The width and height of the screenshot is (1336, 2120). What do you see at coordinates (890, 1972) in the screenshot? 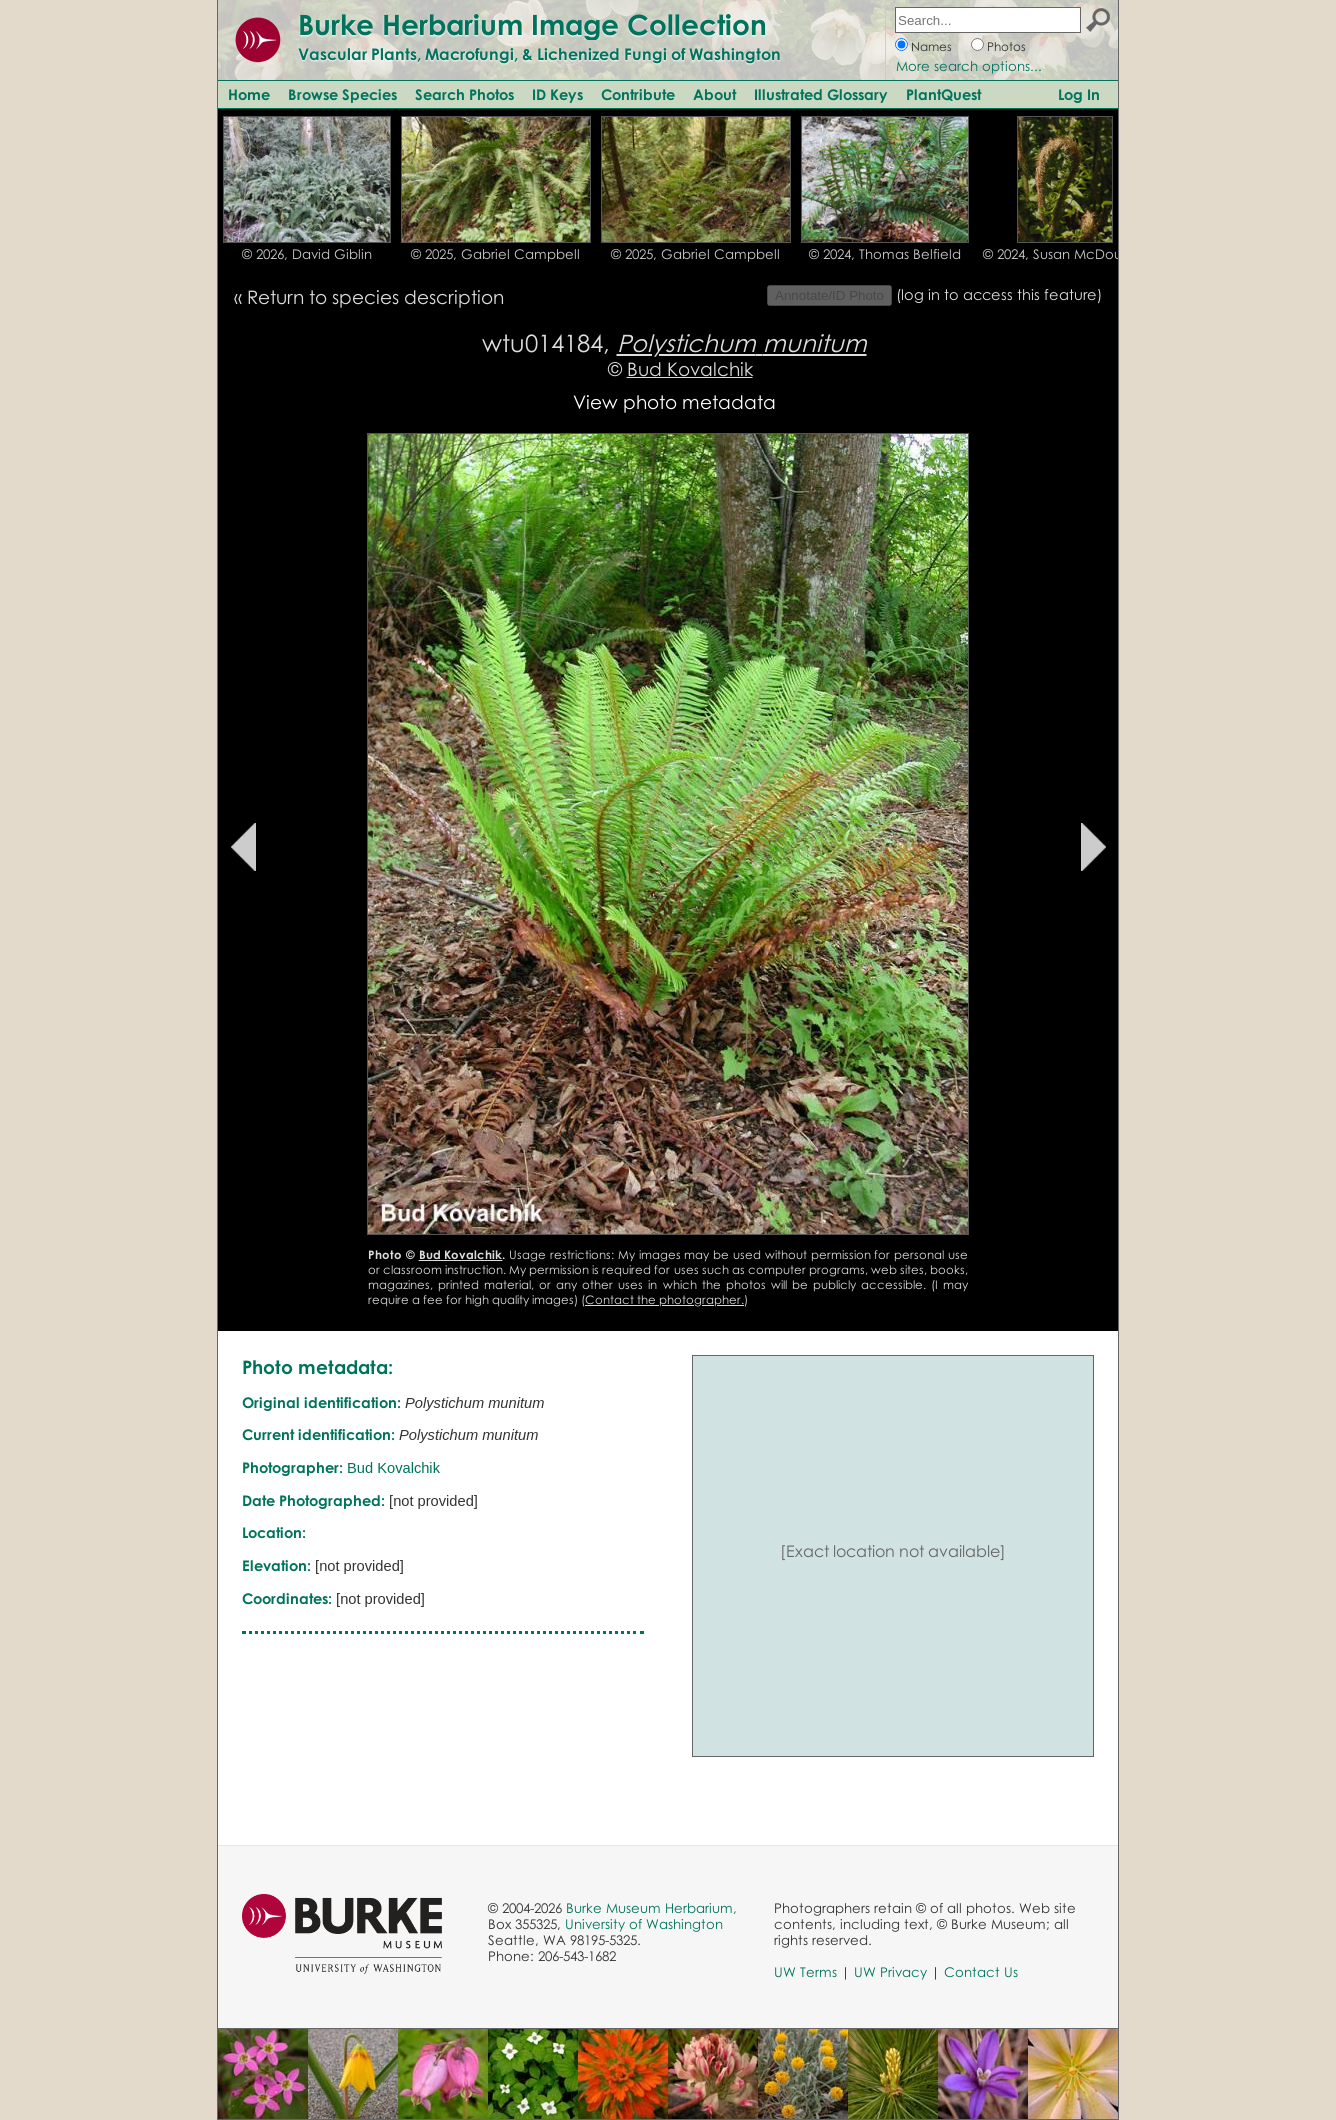
I see `UW Privacy` at bounding box center [890, 1972].